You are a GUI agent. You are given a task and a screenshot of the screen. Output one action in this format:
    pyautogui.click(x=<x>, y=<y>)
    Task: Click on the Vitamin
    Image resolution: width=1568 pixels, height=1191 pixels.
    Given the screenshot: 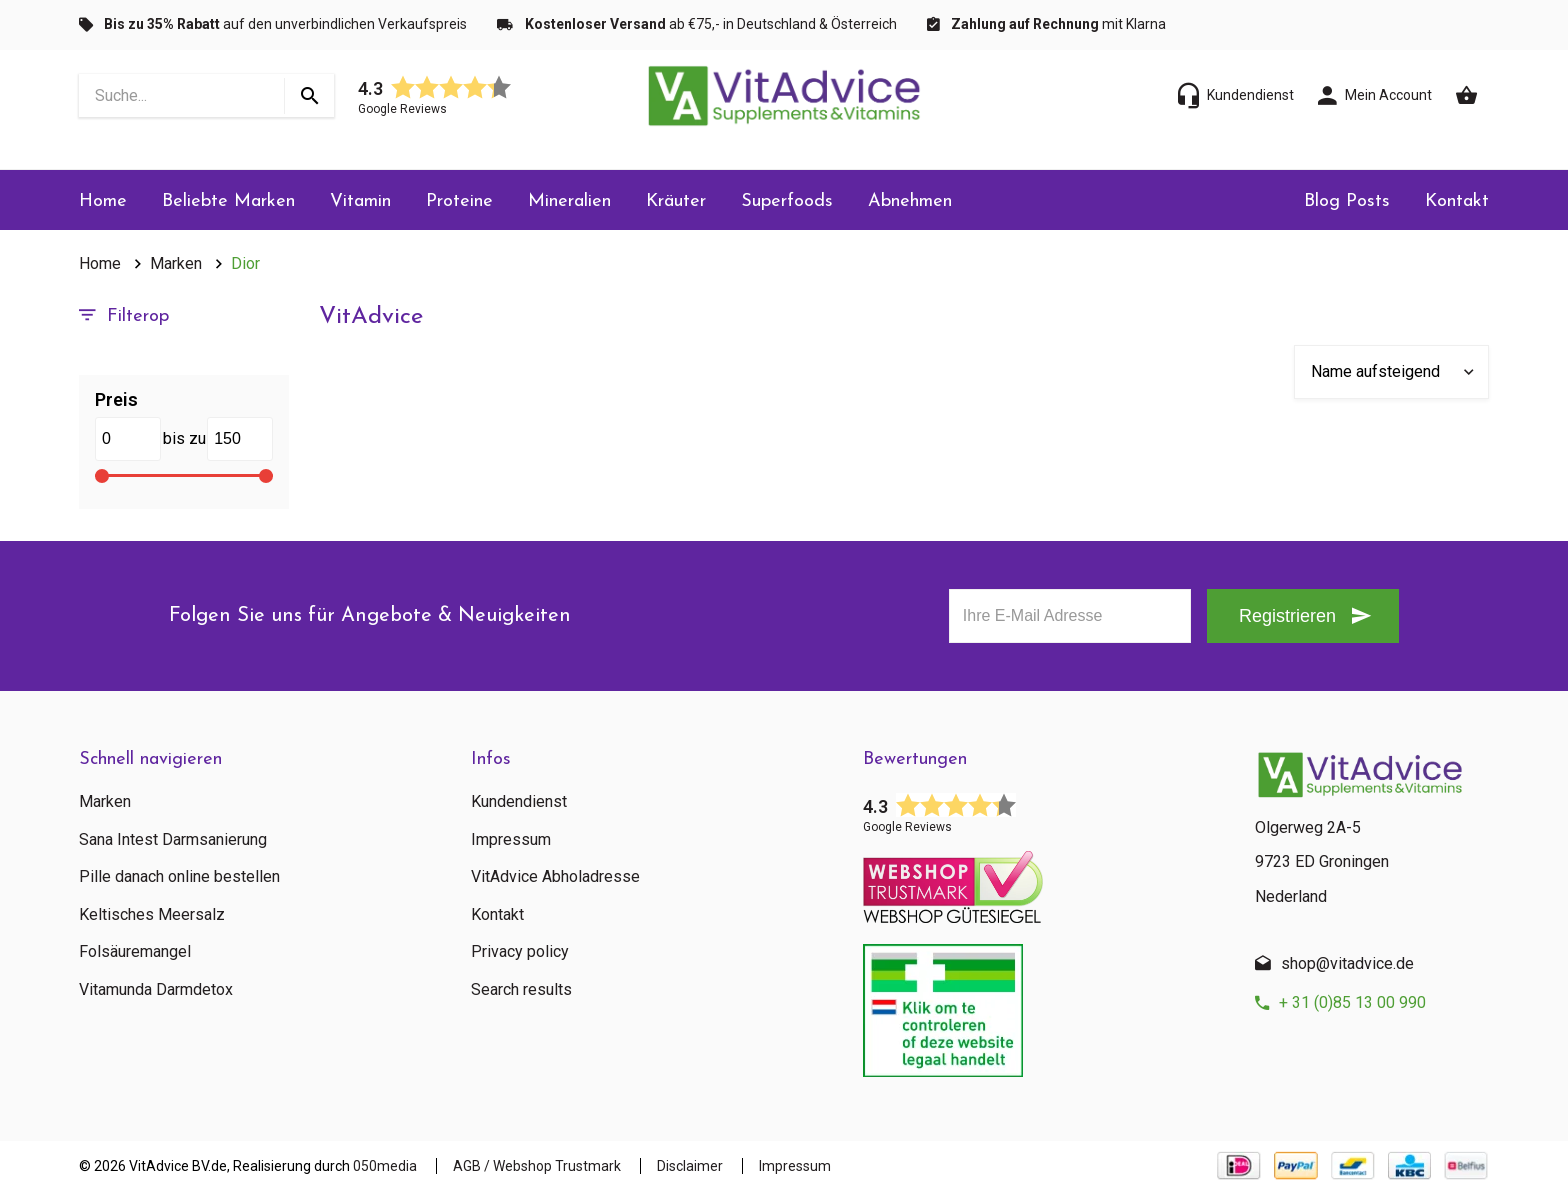 What is the action you would take?
    pyautogui.click(x=360, y=201)
    